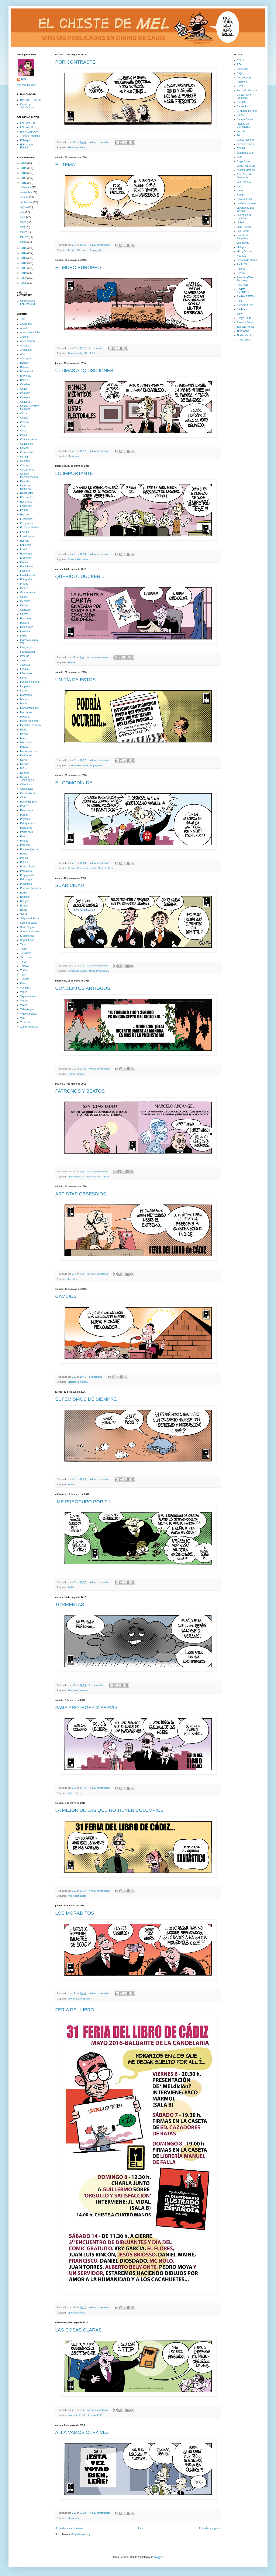  Describe the element at coordinates (83, 147) in the screenshot. I see `Verano` at that location.